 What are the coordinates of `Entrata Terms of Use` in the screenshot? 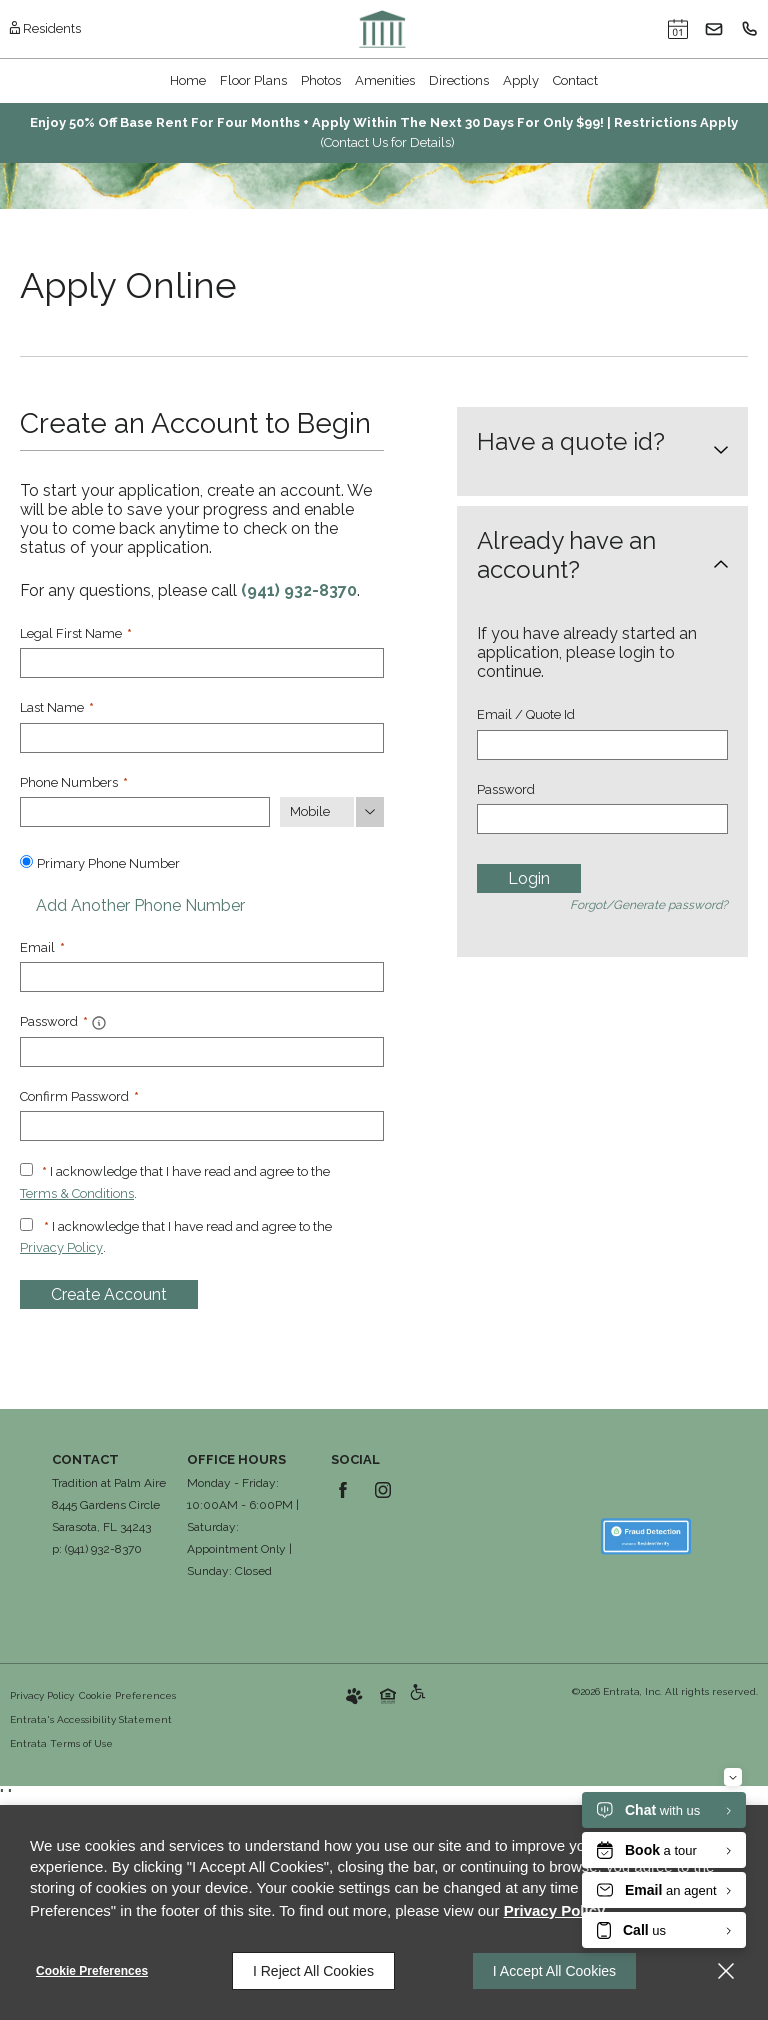 It's located at (61, 1743).